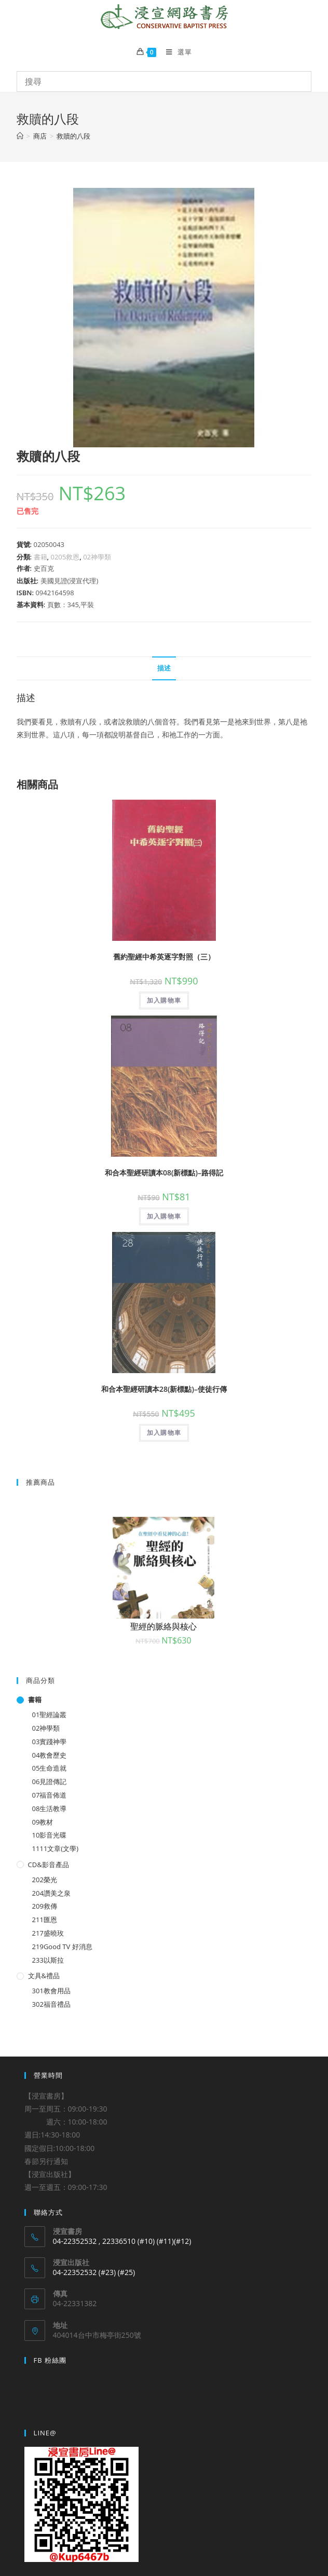  What do you see at coordinates (164, 1172) in the screenshot?
I see `和合本聖經研讀本08(新標點)–路得記` at bounding box center [164, 1172].